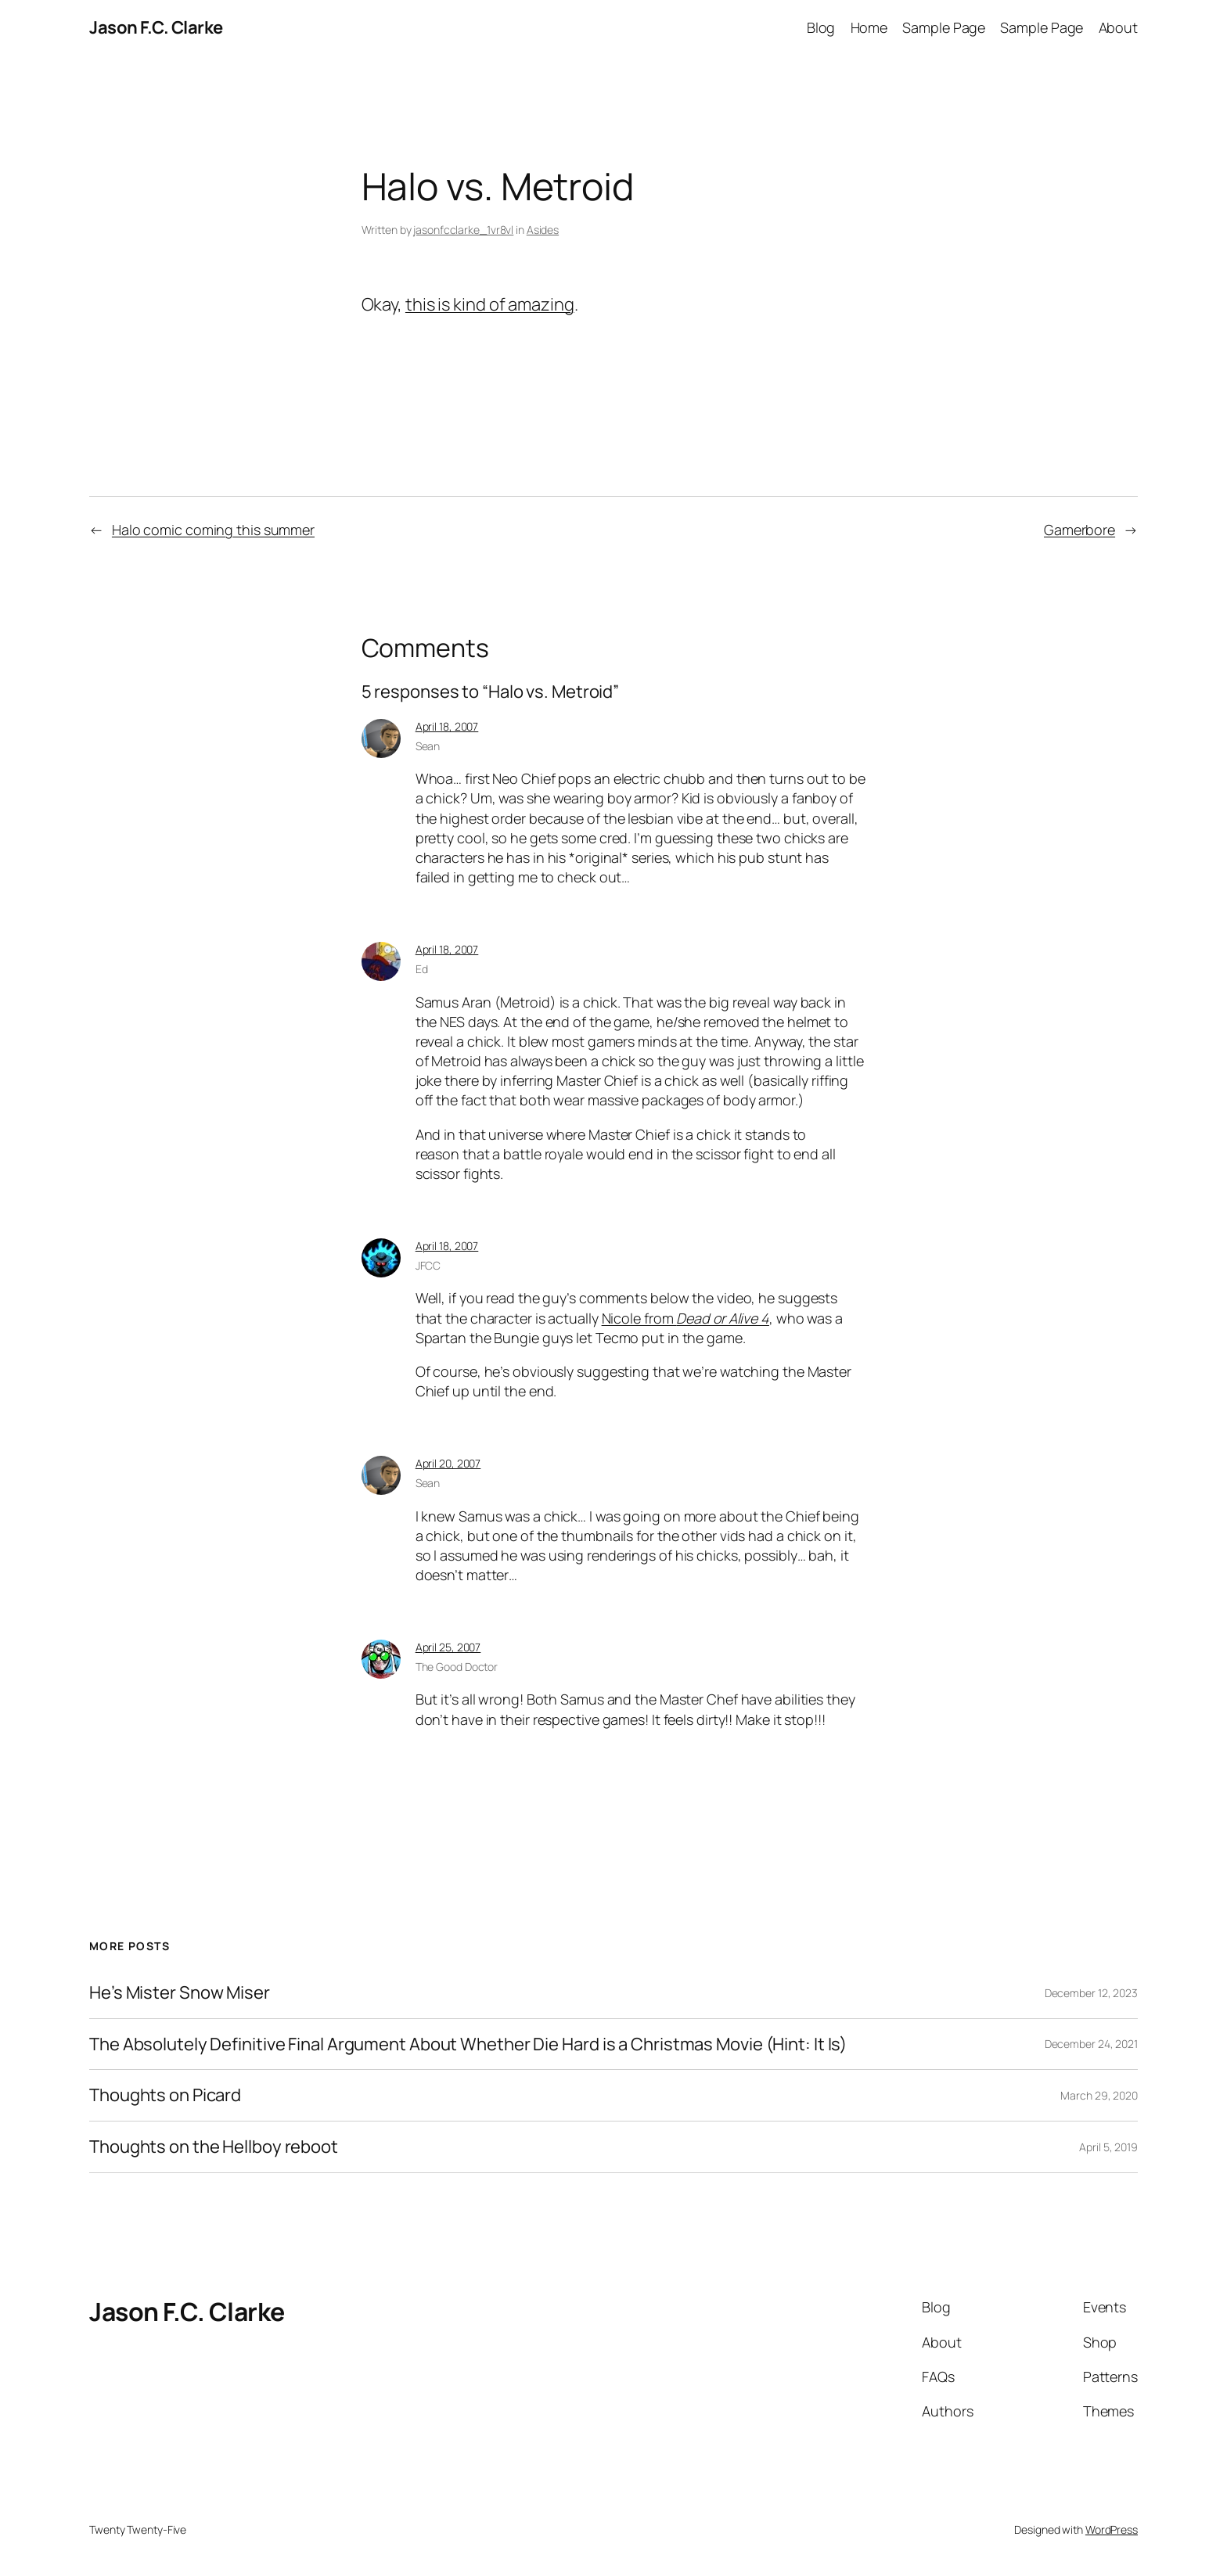  I want to click on About, so click(1119, 27).